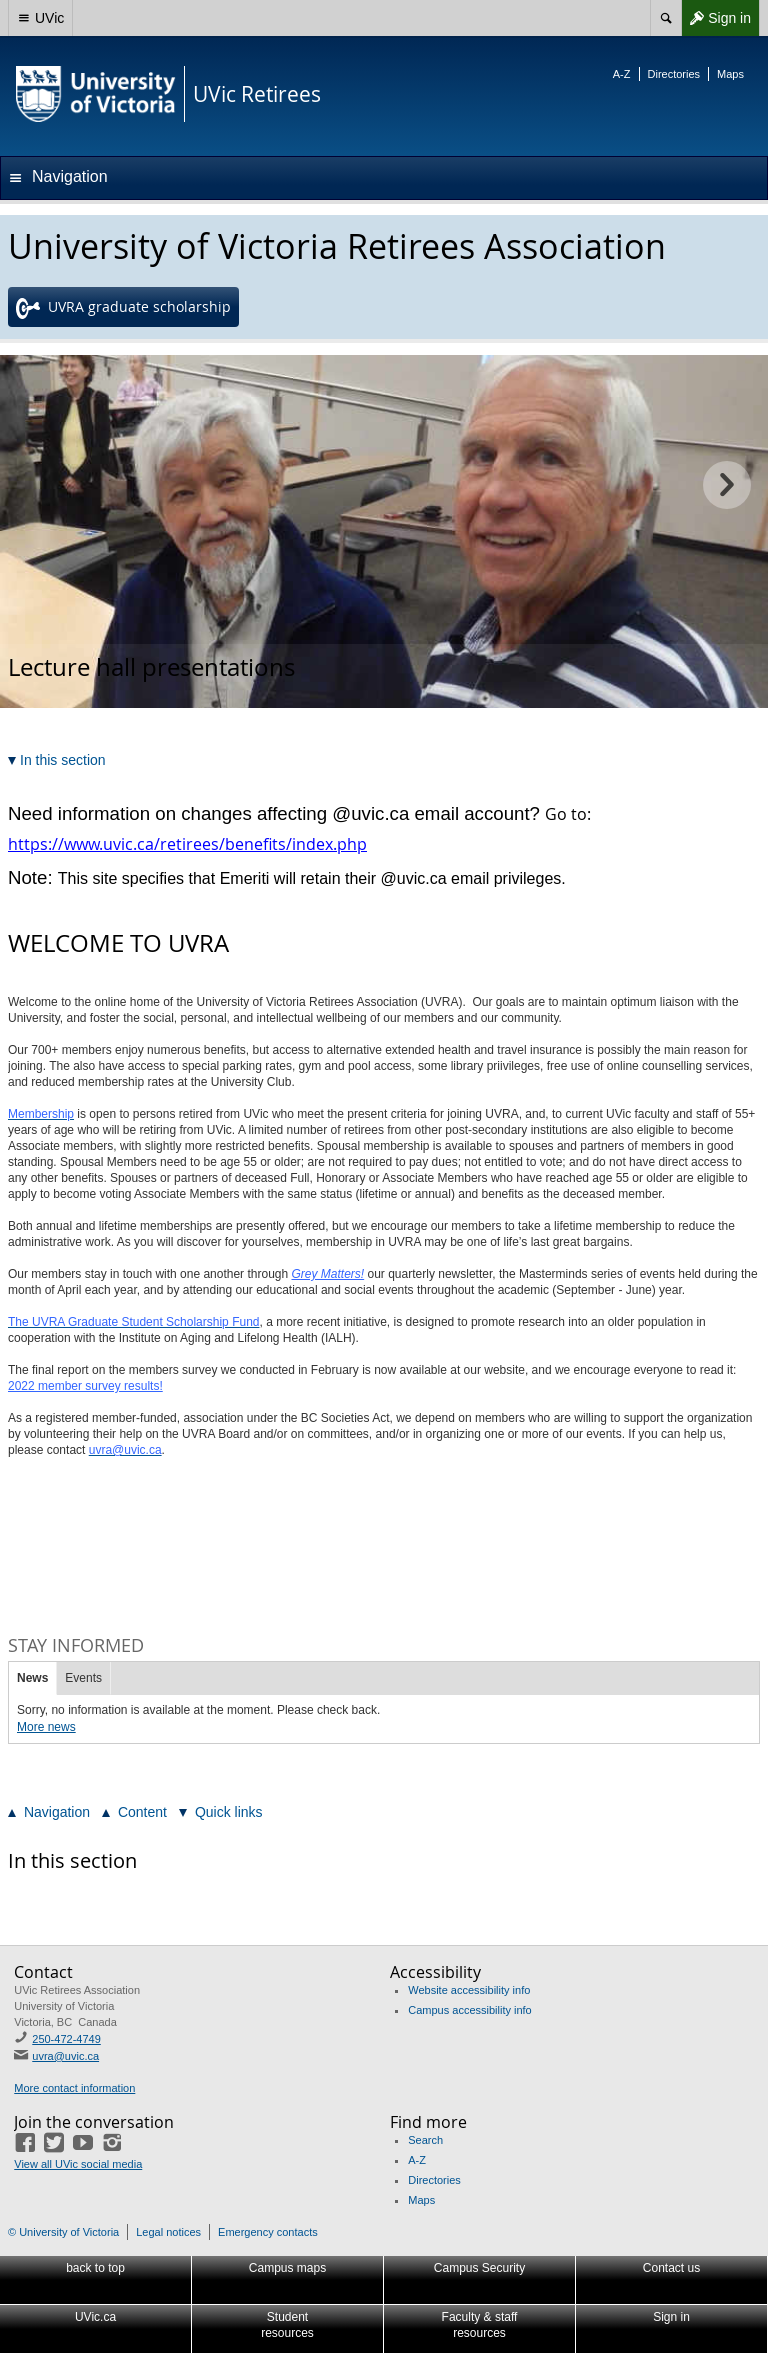 The height and width of the screenshot is (2354, 768). What do you see at coordinates (425, 2140) in the screenshot?
I see `Search` at bounding box center [425, 2140].